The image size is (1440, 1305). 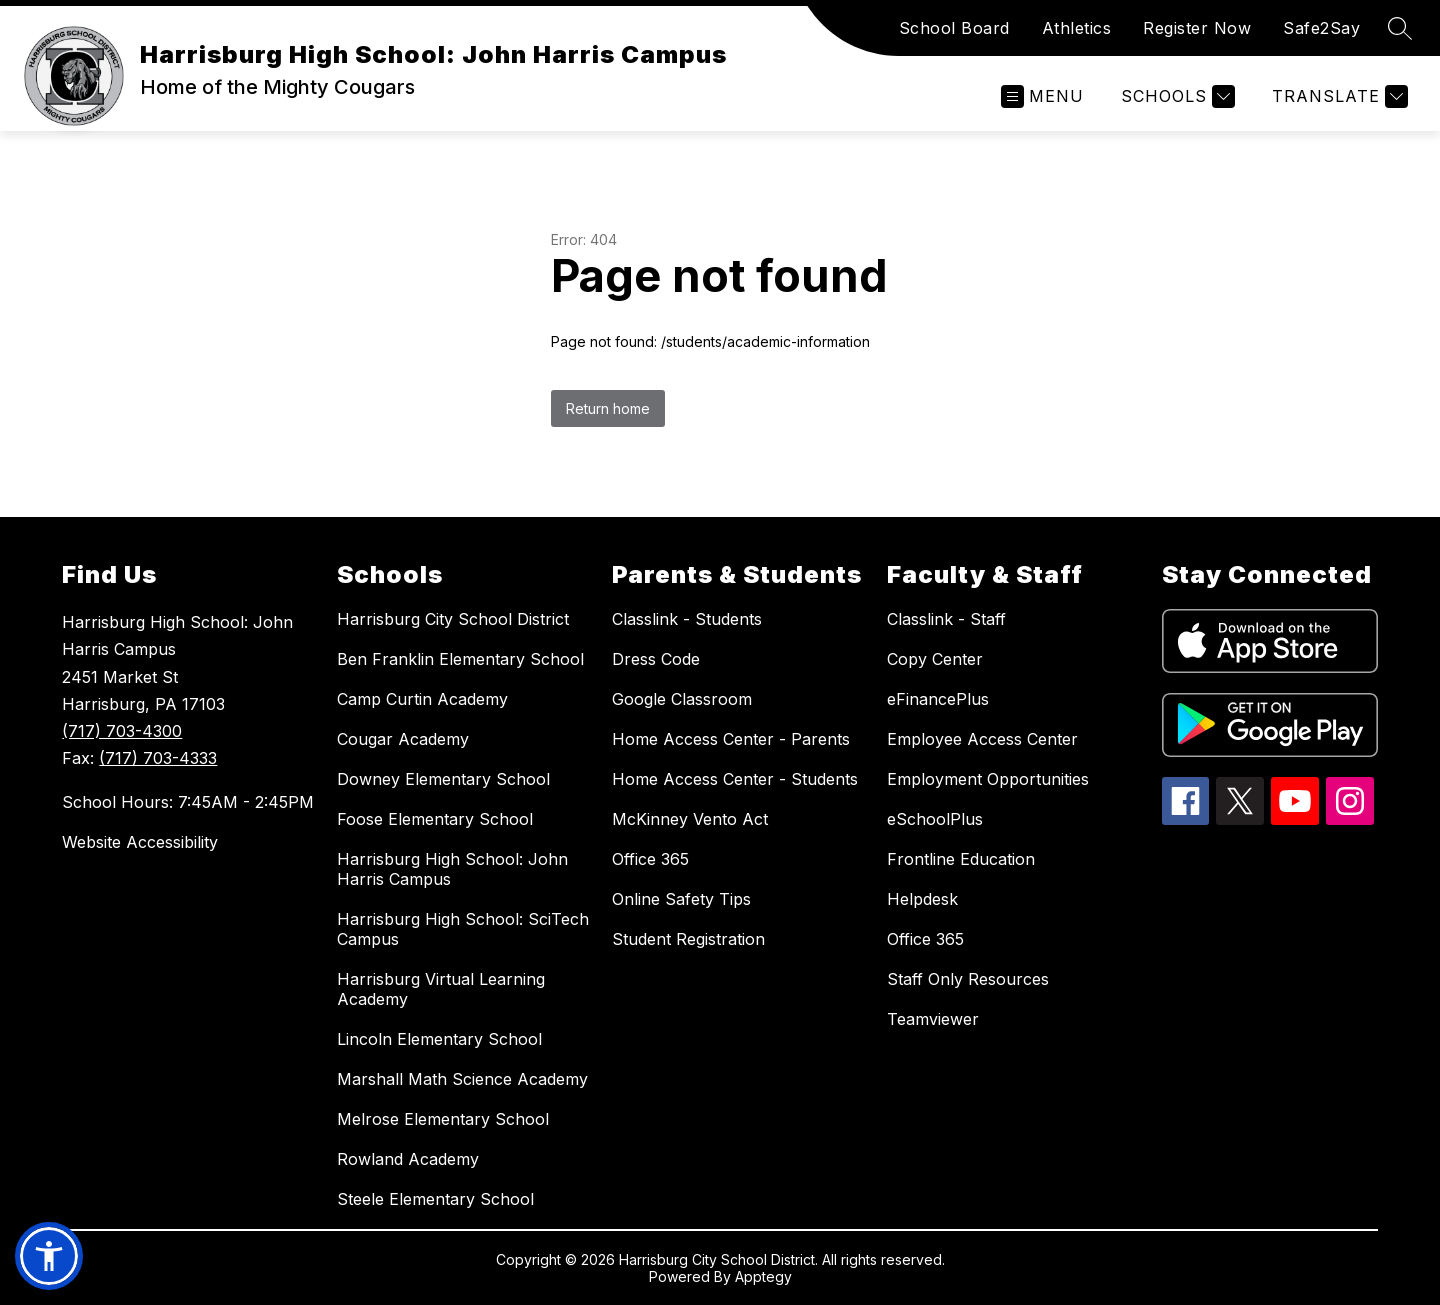 I want to click on (717) 703-4333, so click(x=158, y=758).